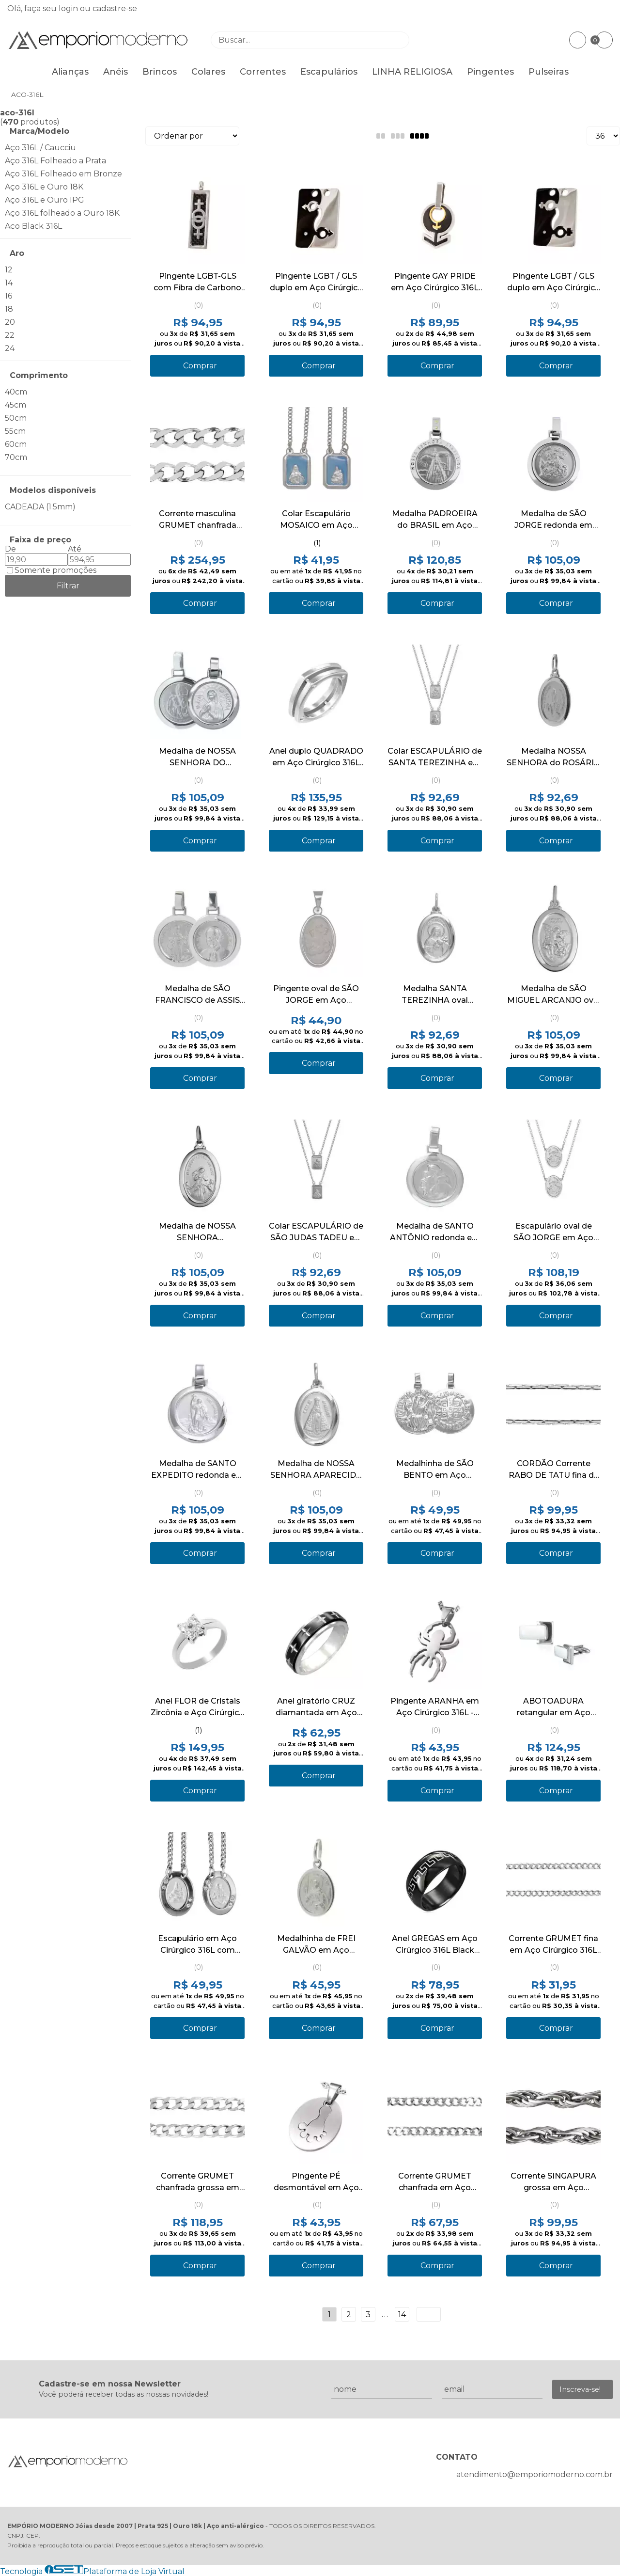 This screenshot has width=620, height=2576. Describe the element at coordinates (74, 548) in the screenshot. I see `Até` at that location.